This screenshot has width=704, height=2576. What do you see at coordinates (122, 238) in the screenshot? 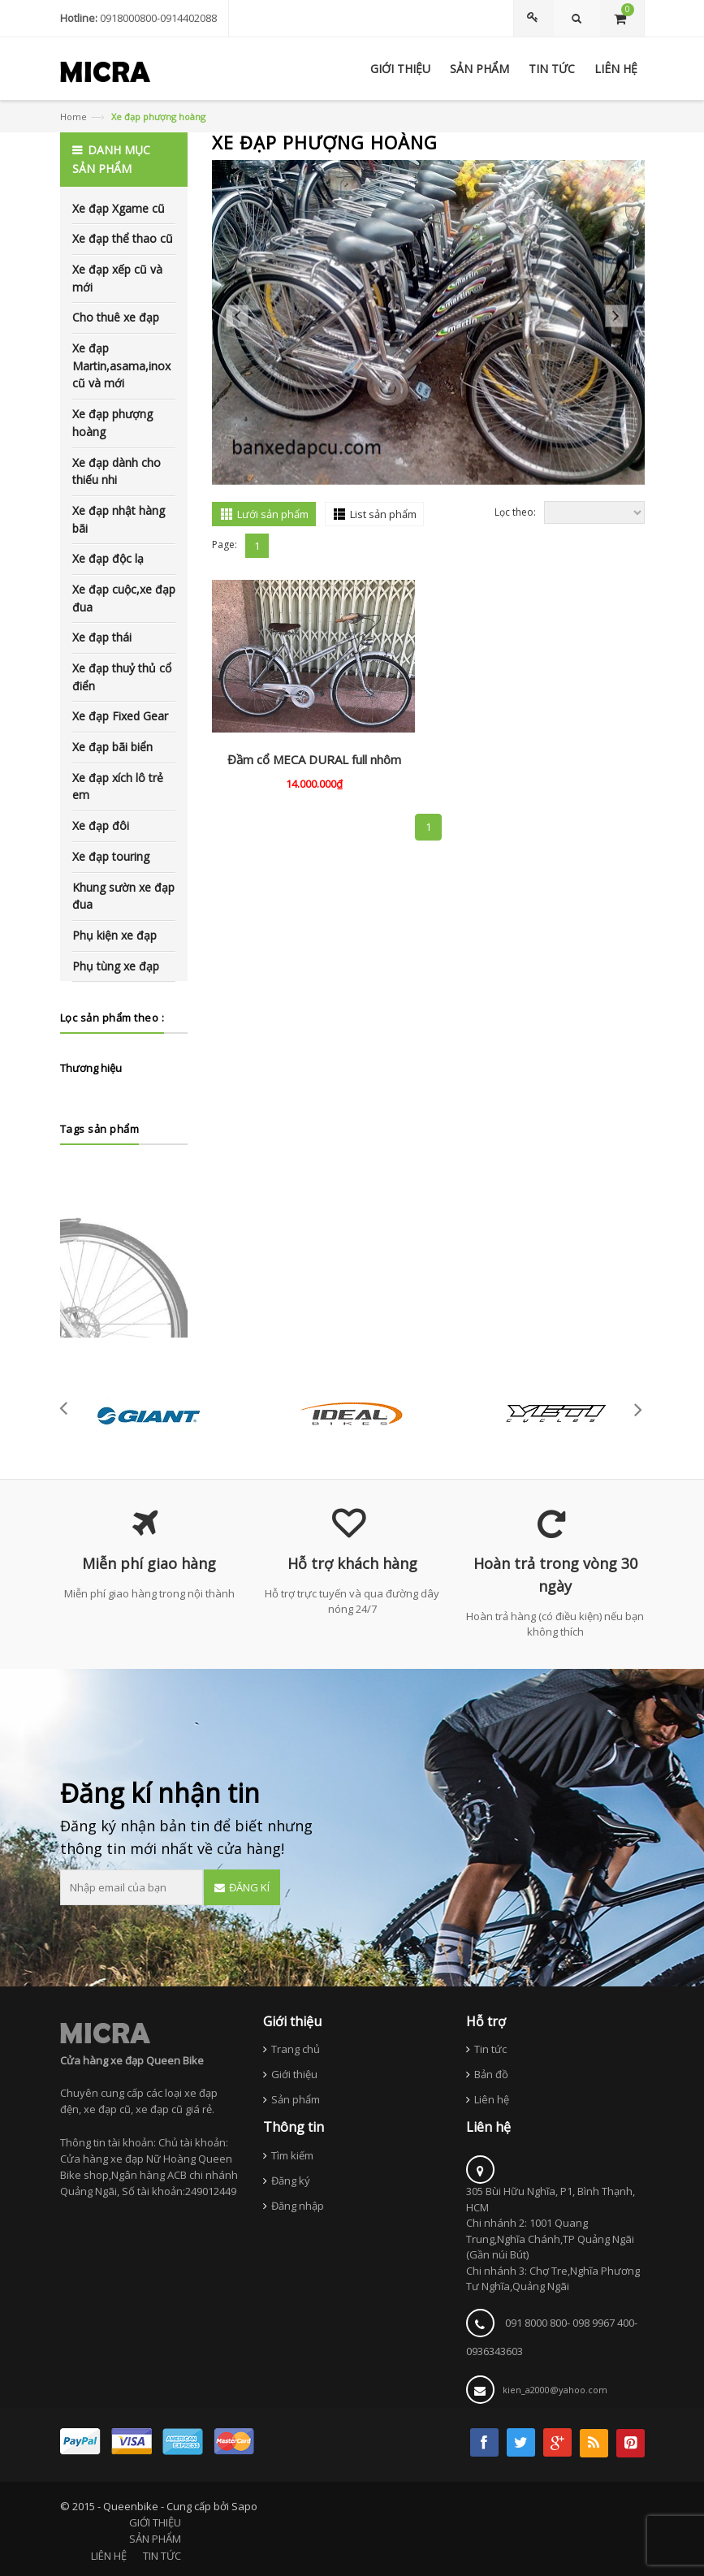
I see `Xe đạp thể thao cũ` at bounding box center [122, 238].